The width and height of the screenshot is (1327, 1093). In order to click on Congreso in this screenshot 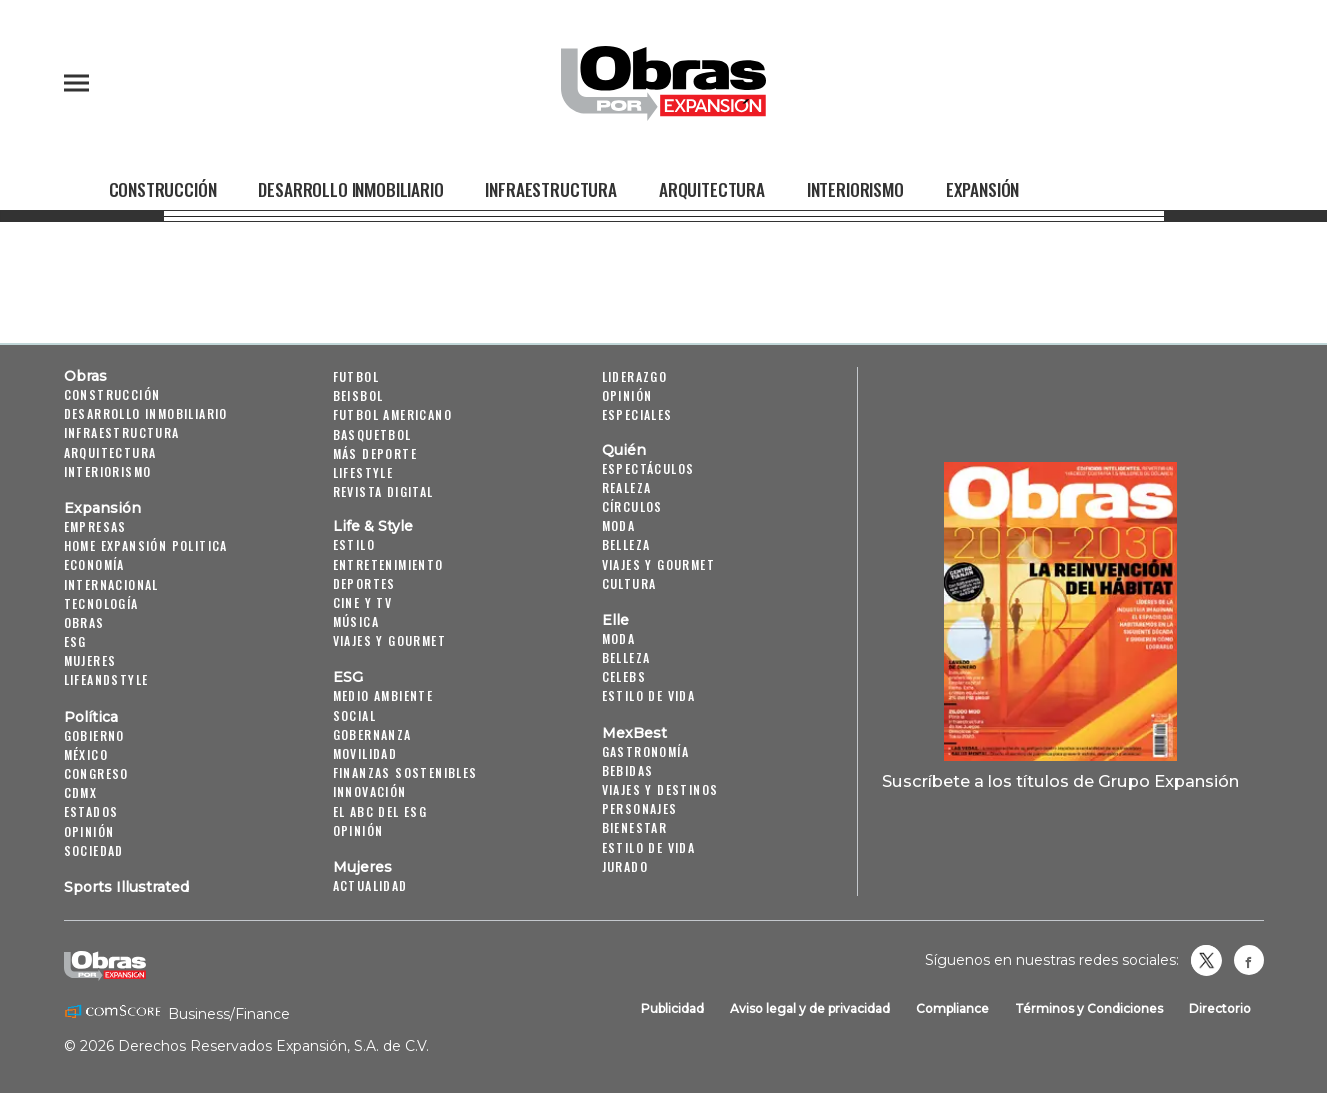, I will do `click(96, 773)`.